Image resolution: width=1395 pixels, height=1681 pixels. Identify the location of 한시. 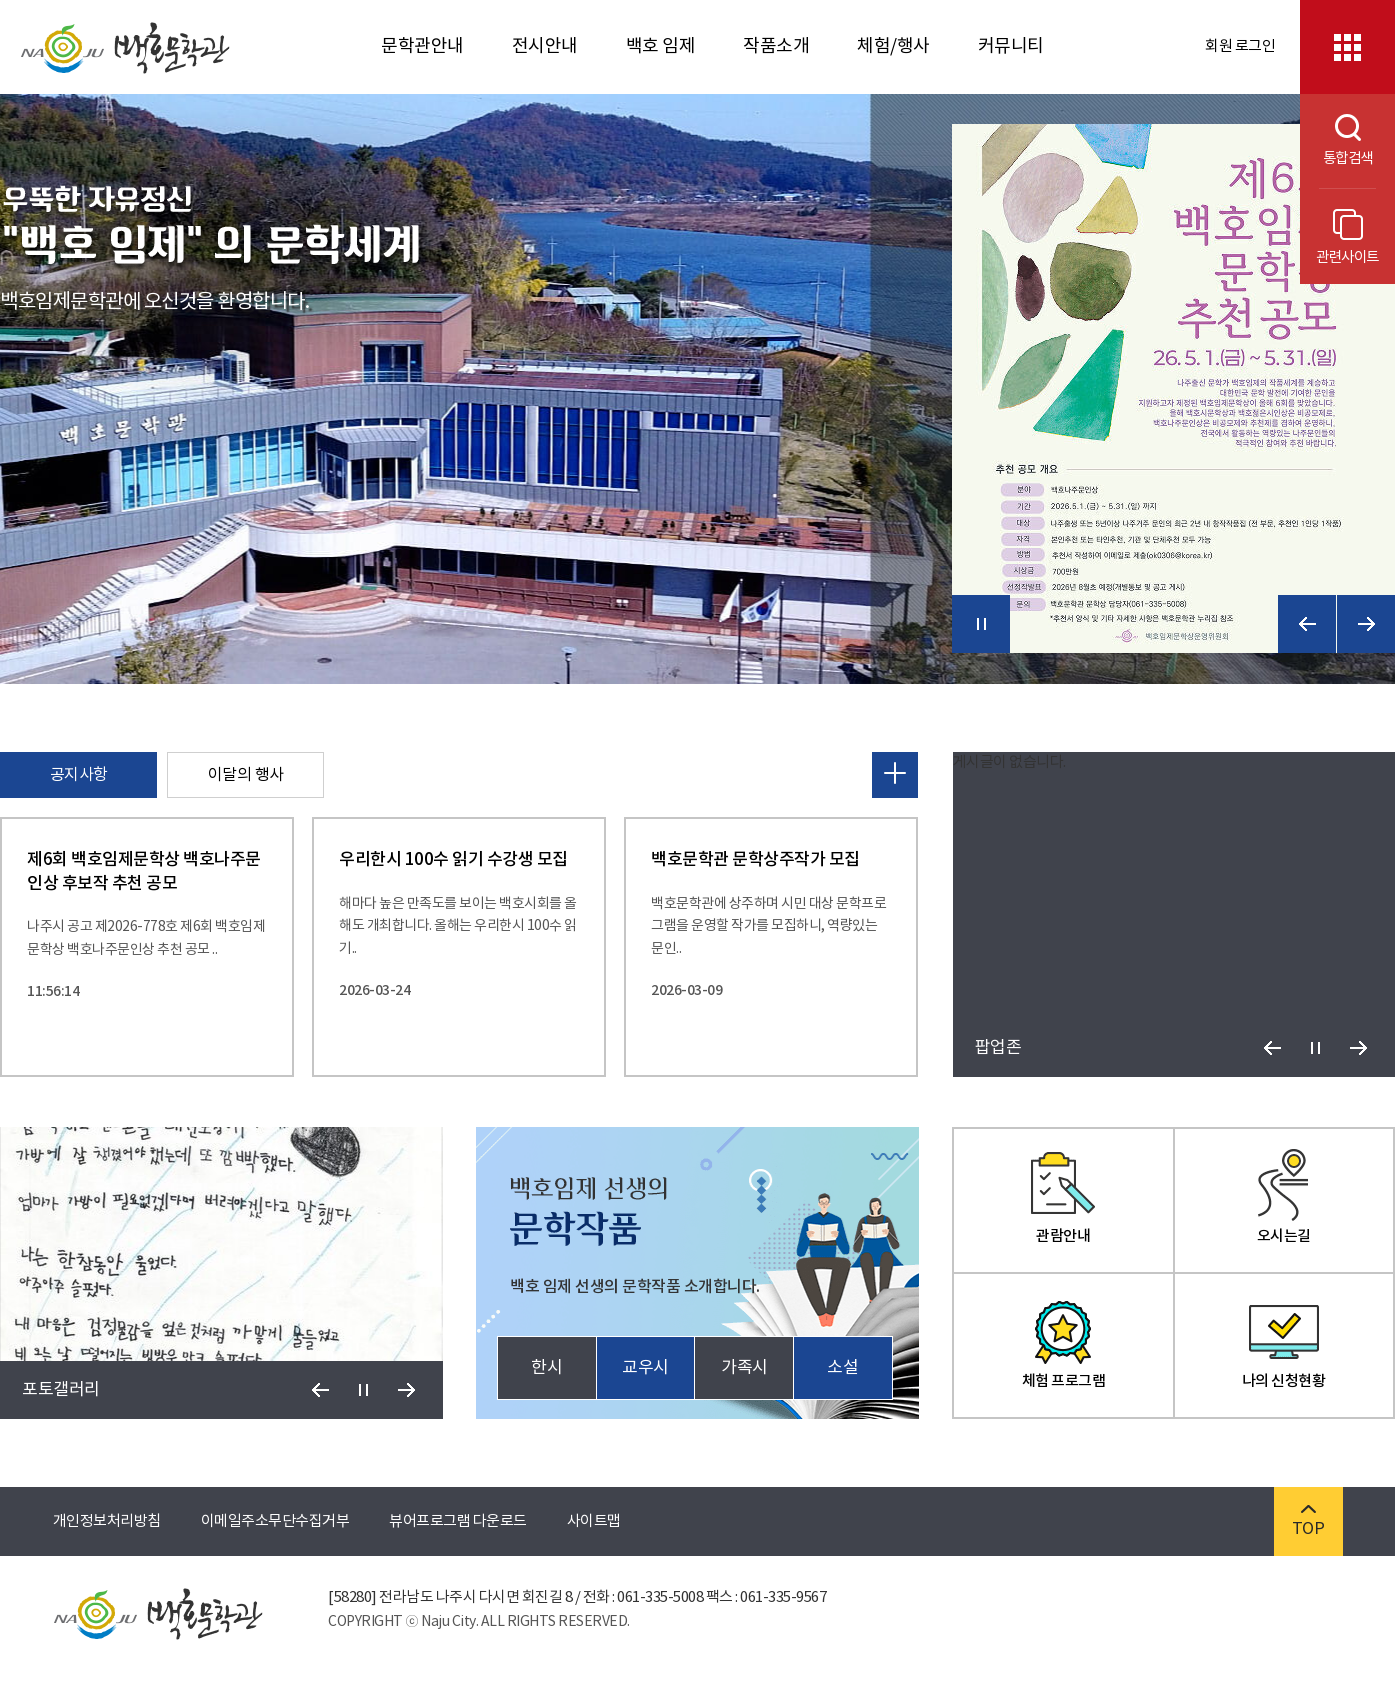
(546, 1368).